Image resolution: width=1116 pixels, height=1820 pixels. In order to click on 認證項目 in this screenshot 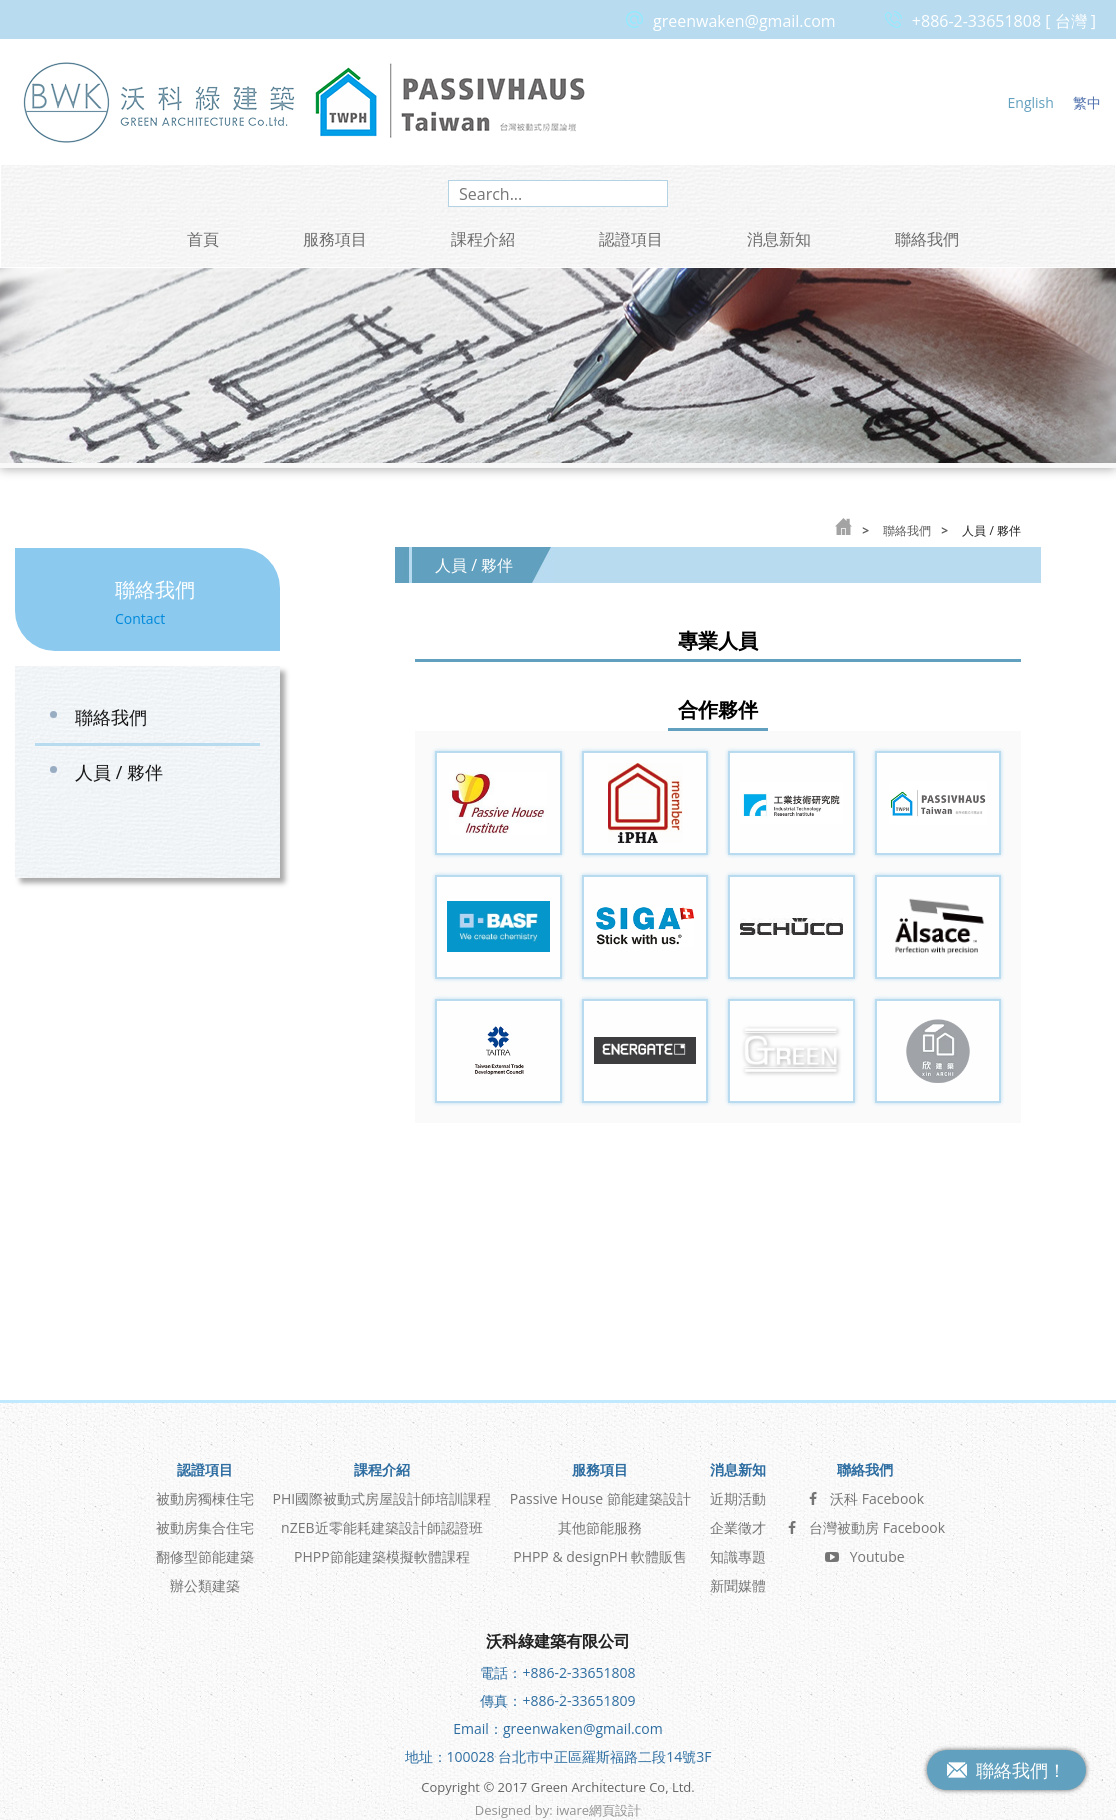, I will do `click(631, 239)`.